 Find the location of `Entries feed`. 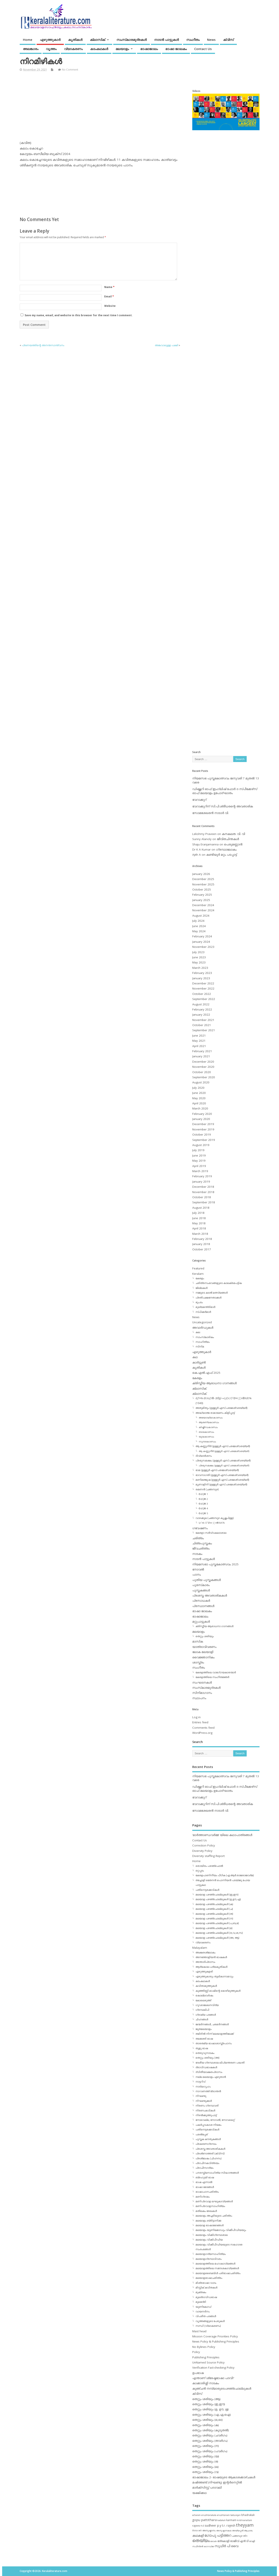

Entries feed is located at coordinates (200, 1722).